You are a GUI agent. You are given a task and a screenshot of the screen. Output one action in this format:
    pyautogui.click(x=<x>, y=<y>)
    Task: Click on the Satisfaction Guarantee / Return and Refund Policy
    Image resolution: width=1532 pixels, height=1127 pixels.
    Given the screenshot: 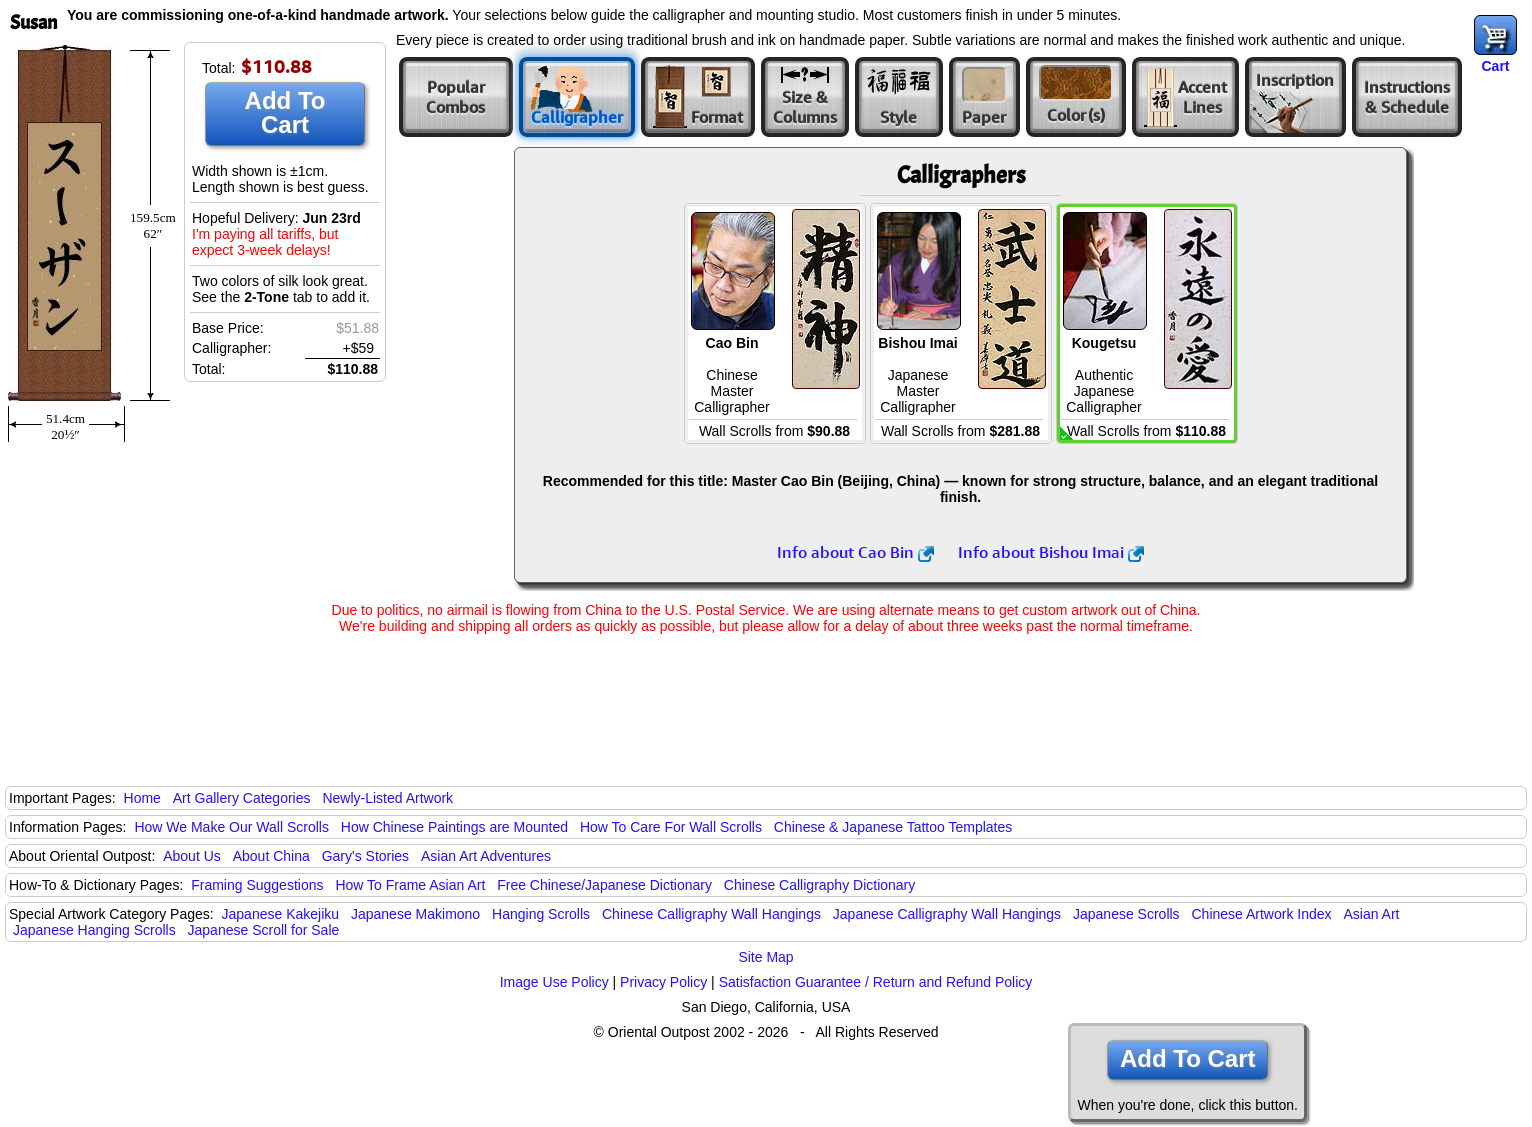 What is the action you would take?
    pyautogui.click(x=876, y=982)
    